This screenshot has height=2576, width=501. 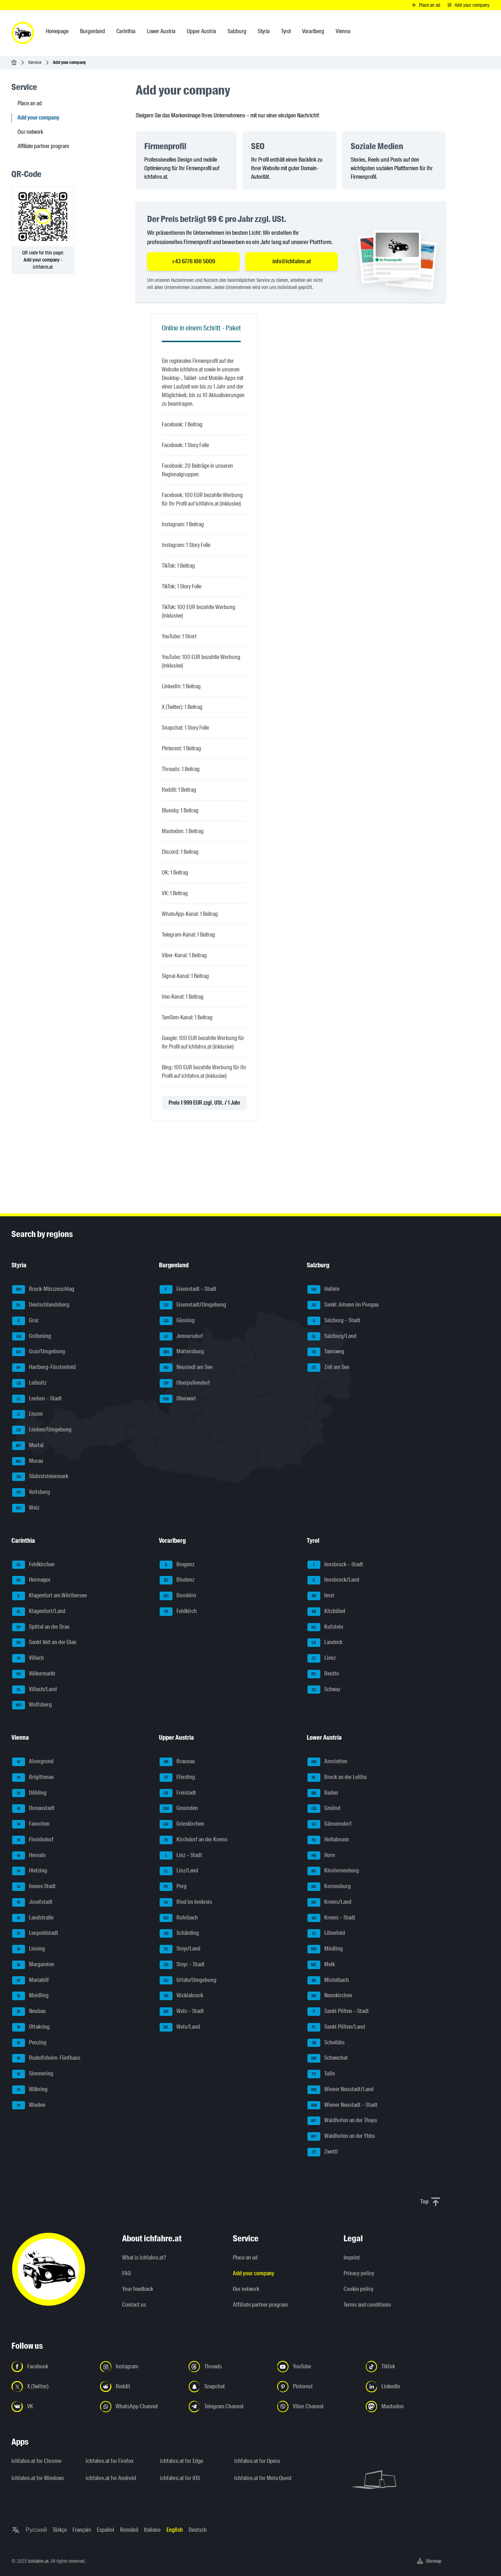 What do you see at coordinates (59, 2530) in the screenshot?
I see `Türkçe` at bounding box center [59, 2530].